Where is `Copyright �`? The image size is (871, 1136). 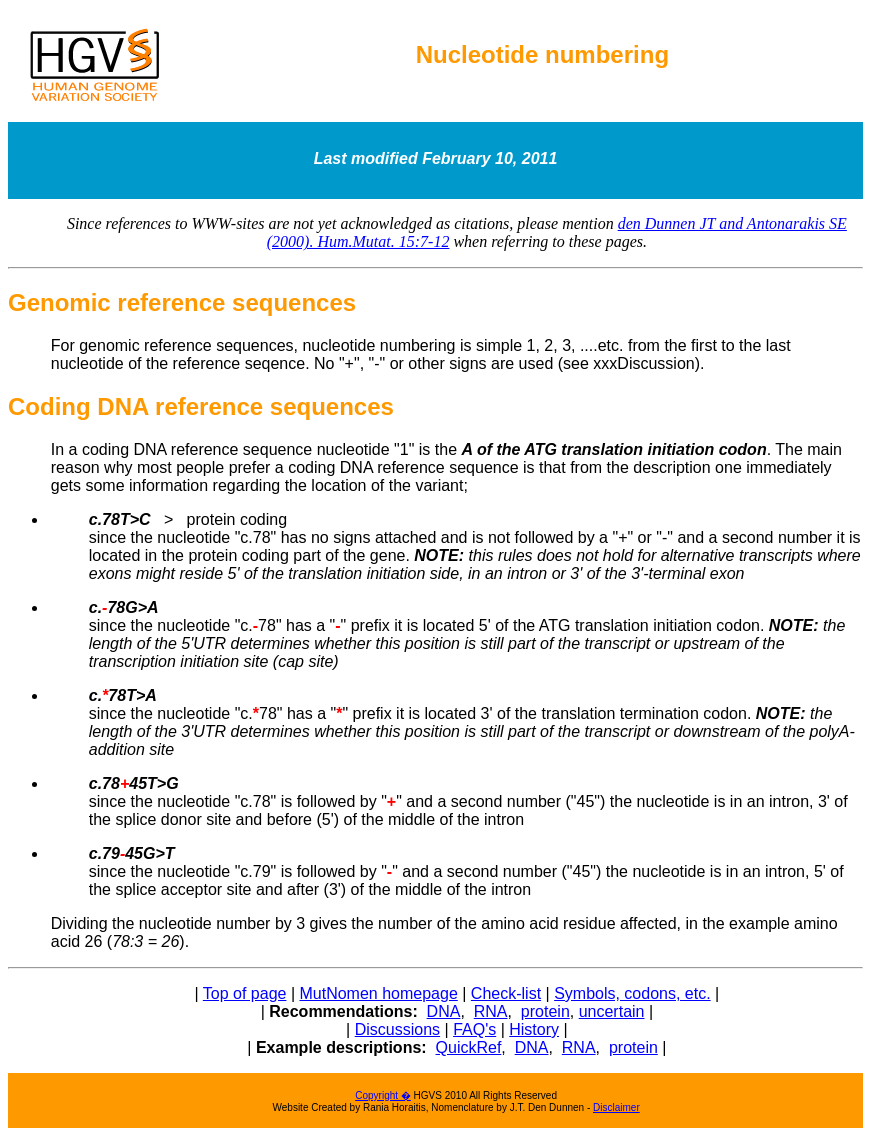
Copyright � is located at coordinates (383, 1095).